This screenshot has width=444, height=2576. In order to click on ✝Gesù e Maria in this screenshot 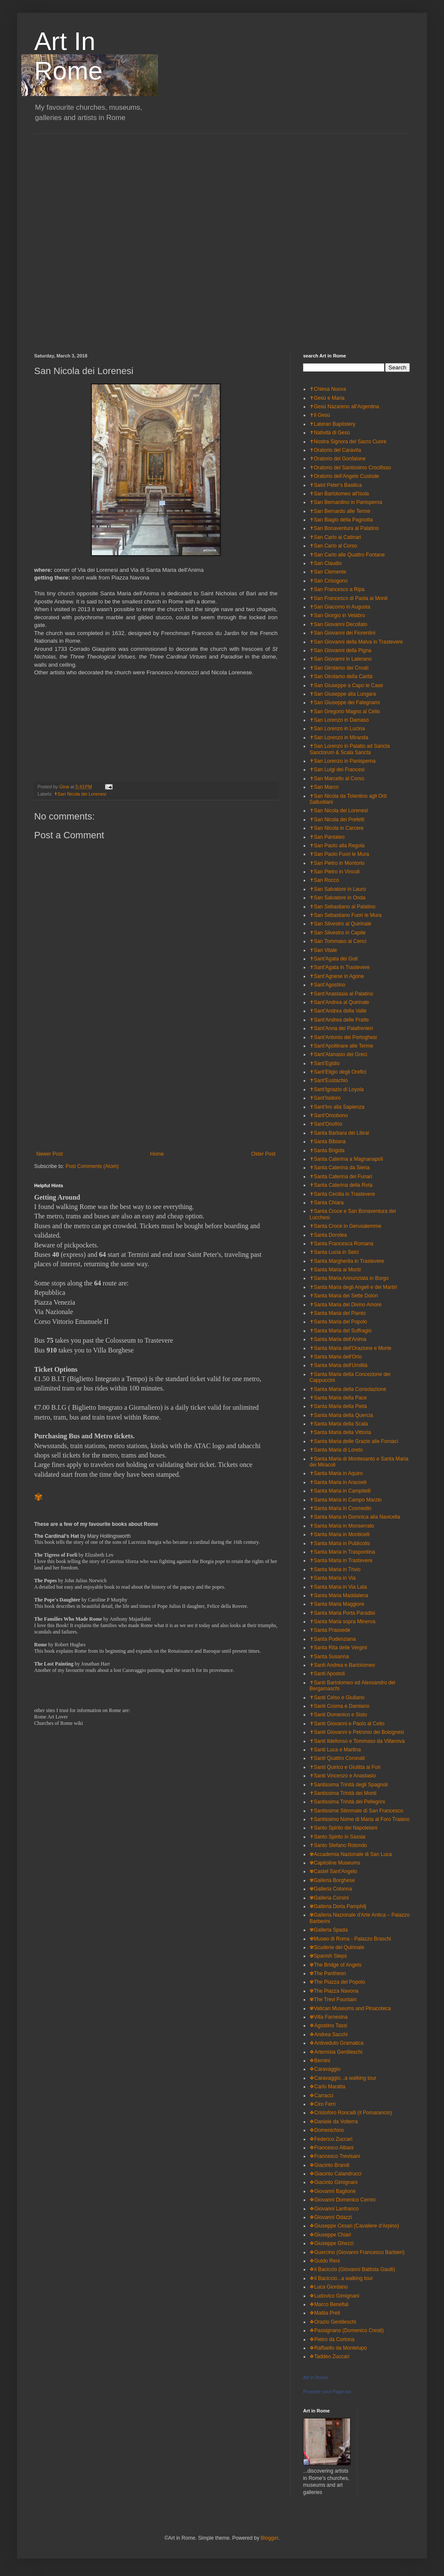, I will do `click(327, 398)`.